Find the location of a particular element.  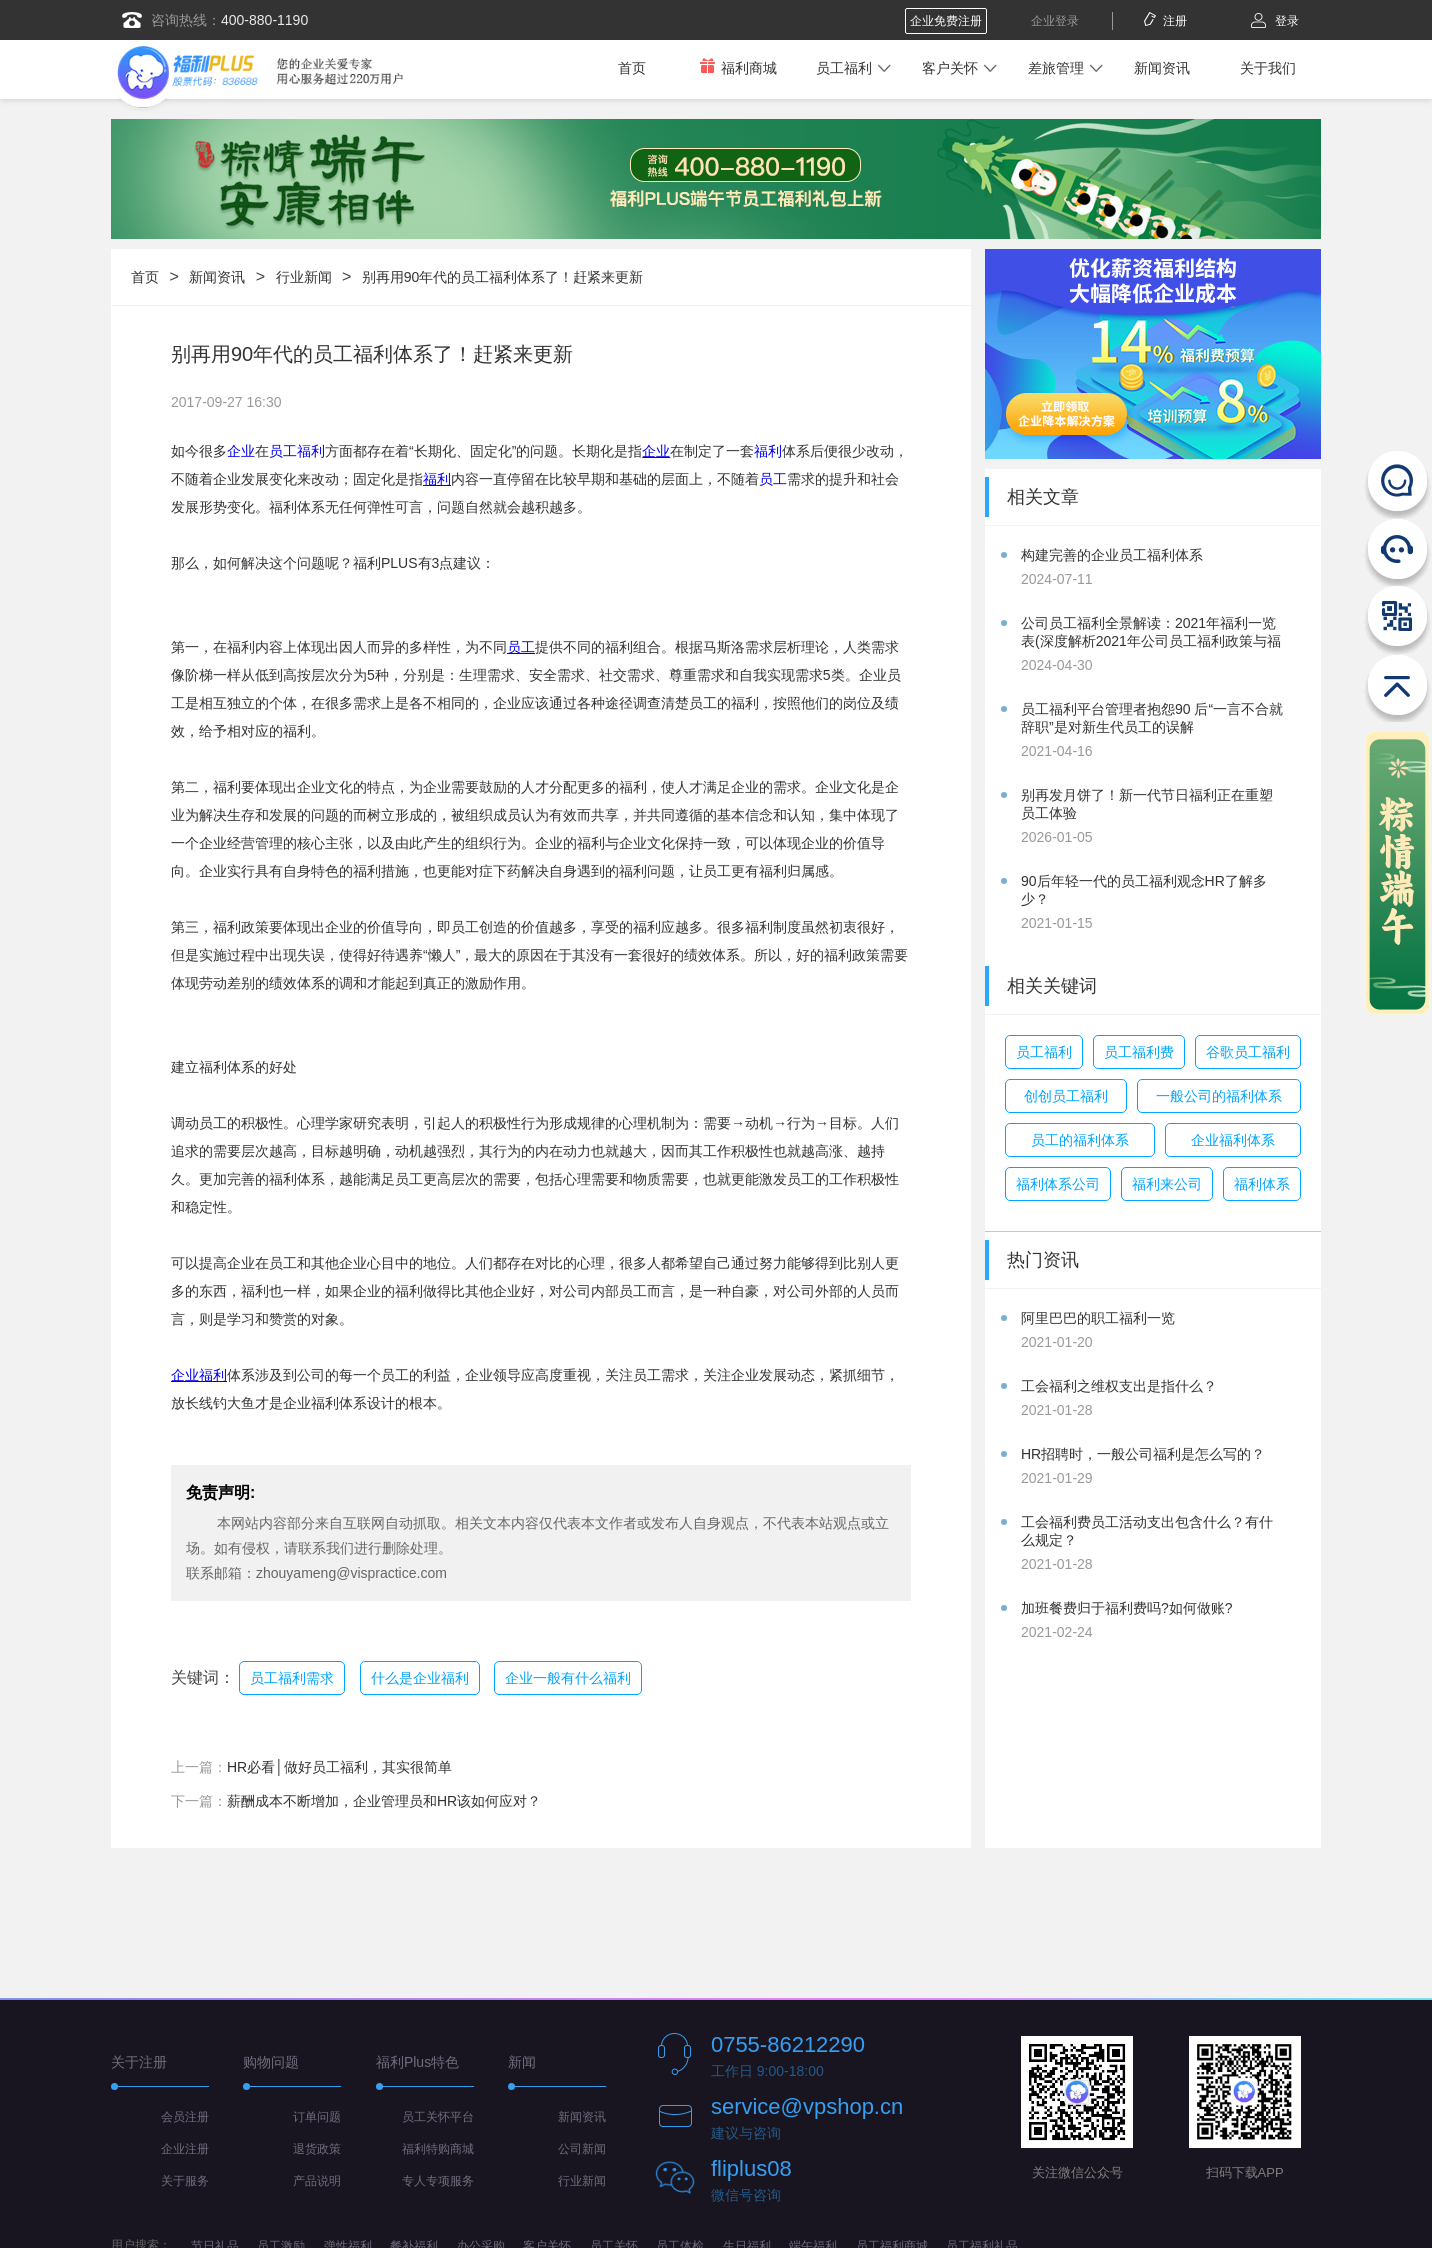

企业福利体系 is located at coordinates (1233, 1140).